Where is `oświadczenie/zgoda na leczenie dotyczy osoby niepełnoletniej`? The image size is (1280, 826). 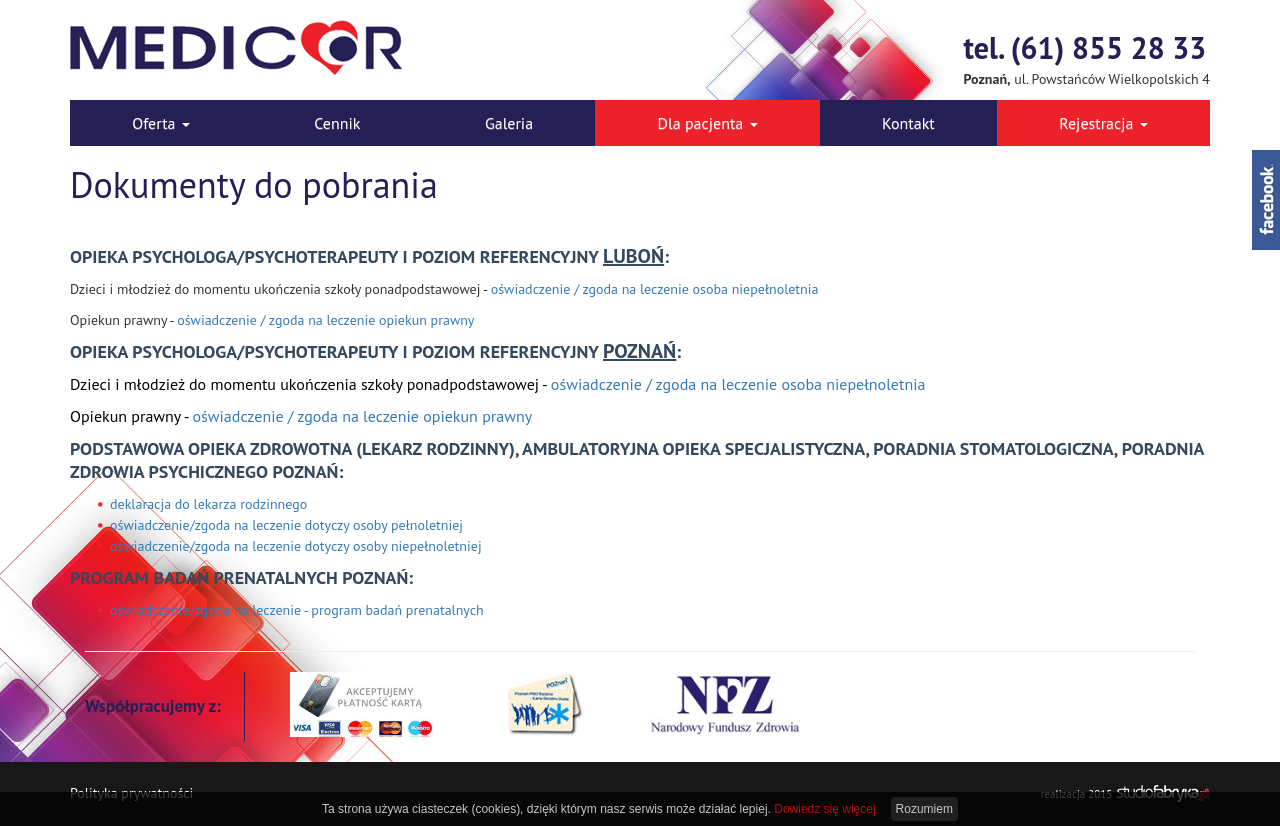
oświadczenie/zgoda na leczenie dotyczy osoby niepełnoletniej is located at coordinates (296, 546).